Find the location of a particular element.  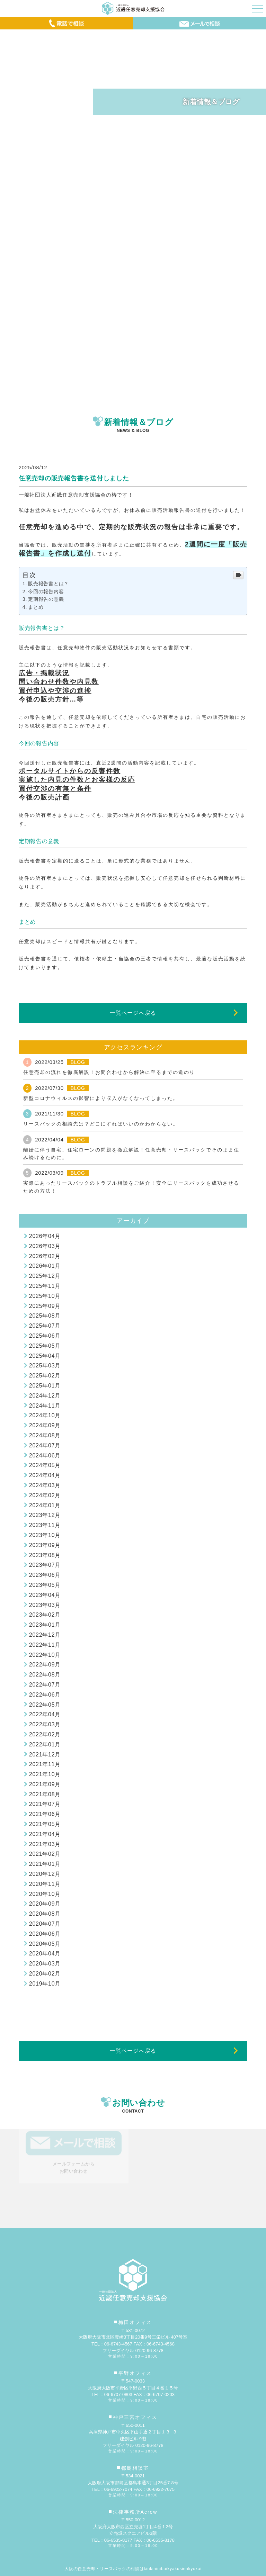

2020年03月 is located at coordinates (45, 1964).